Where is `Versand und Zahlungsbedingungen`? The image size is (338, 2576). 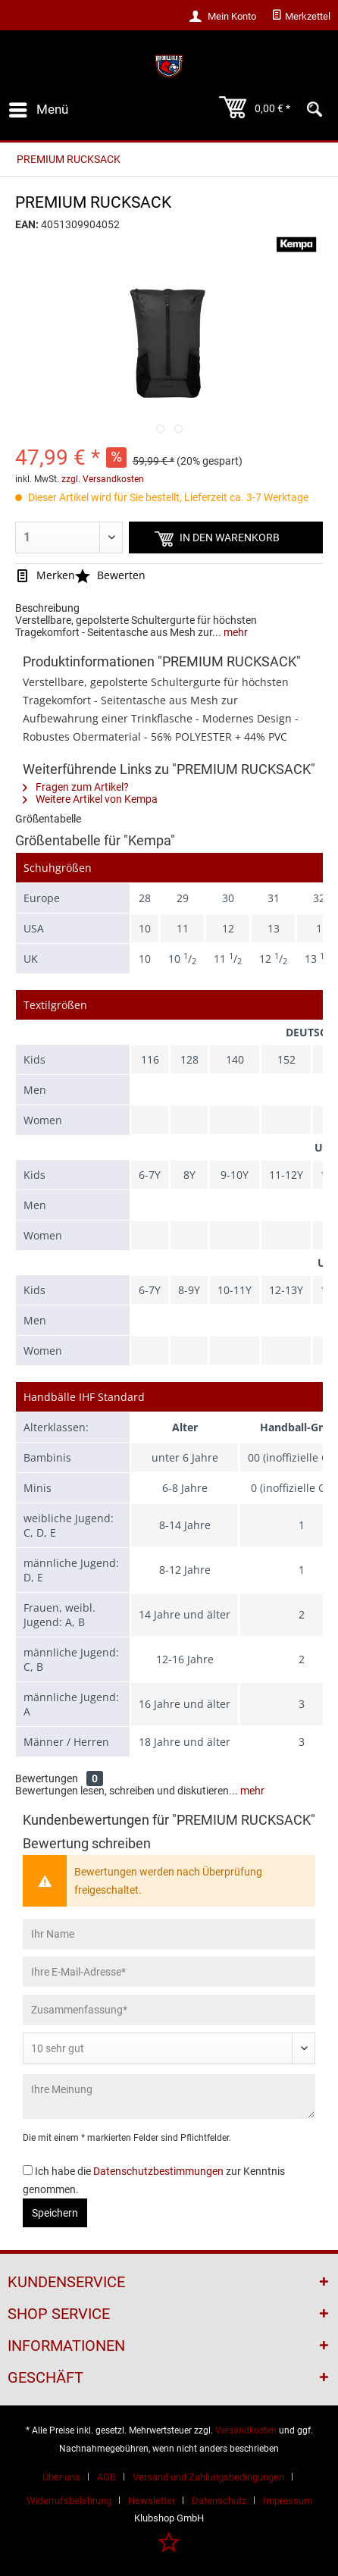
Versand und Zahlungsbedingungen is located at coordinates (208, 2477).